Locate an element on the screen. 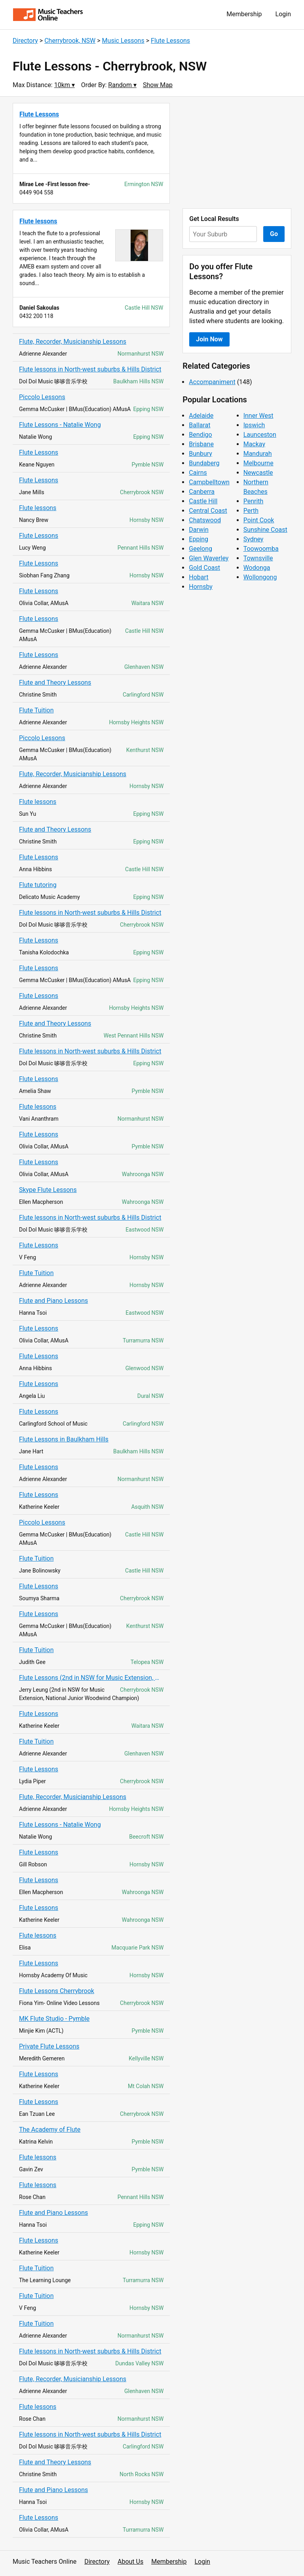 The height and width of the screenshot is (2576, 304). Music Lessons is located at coordinates (123, 40).